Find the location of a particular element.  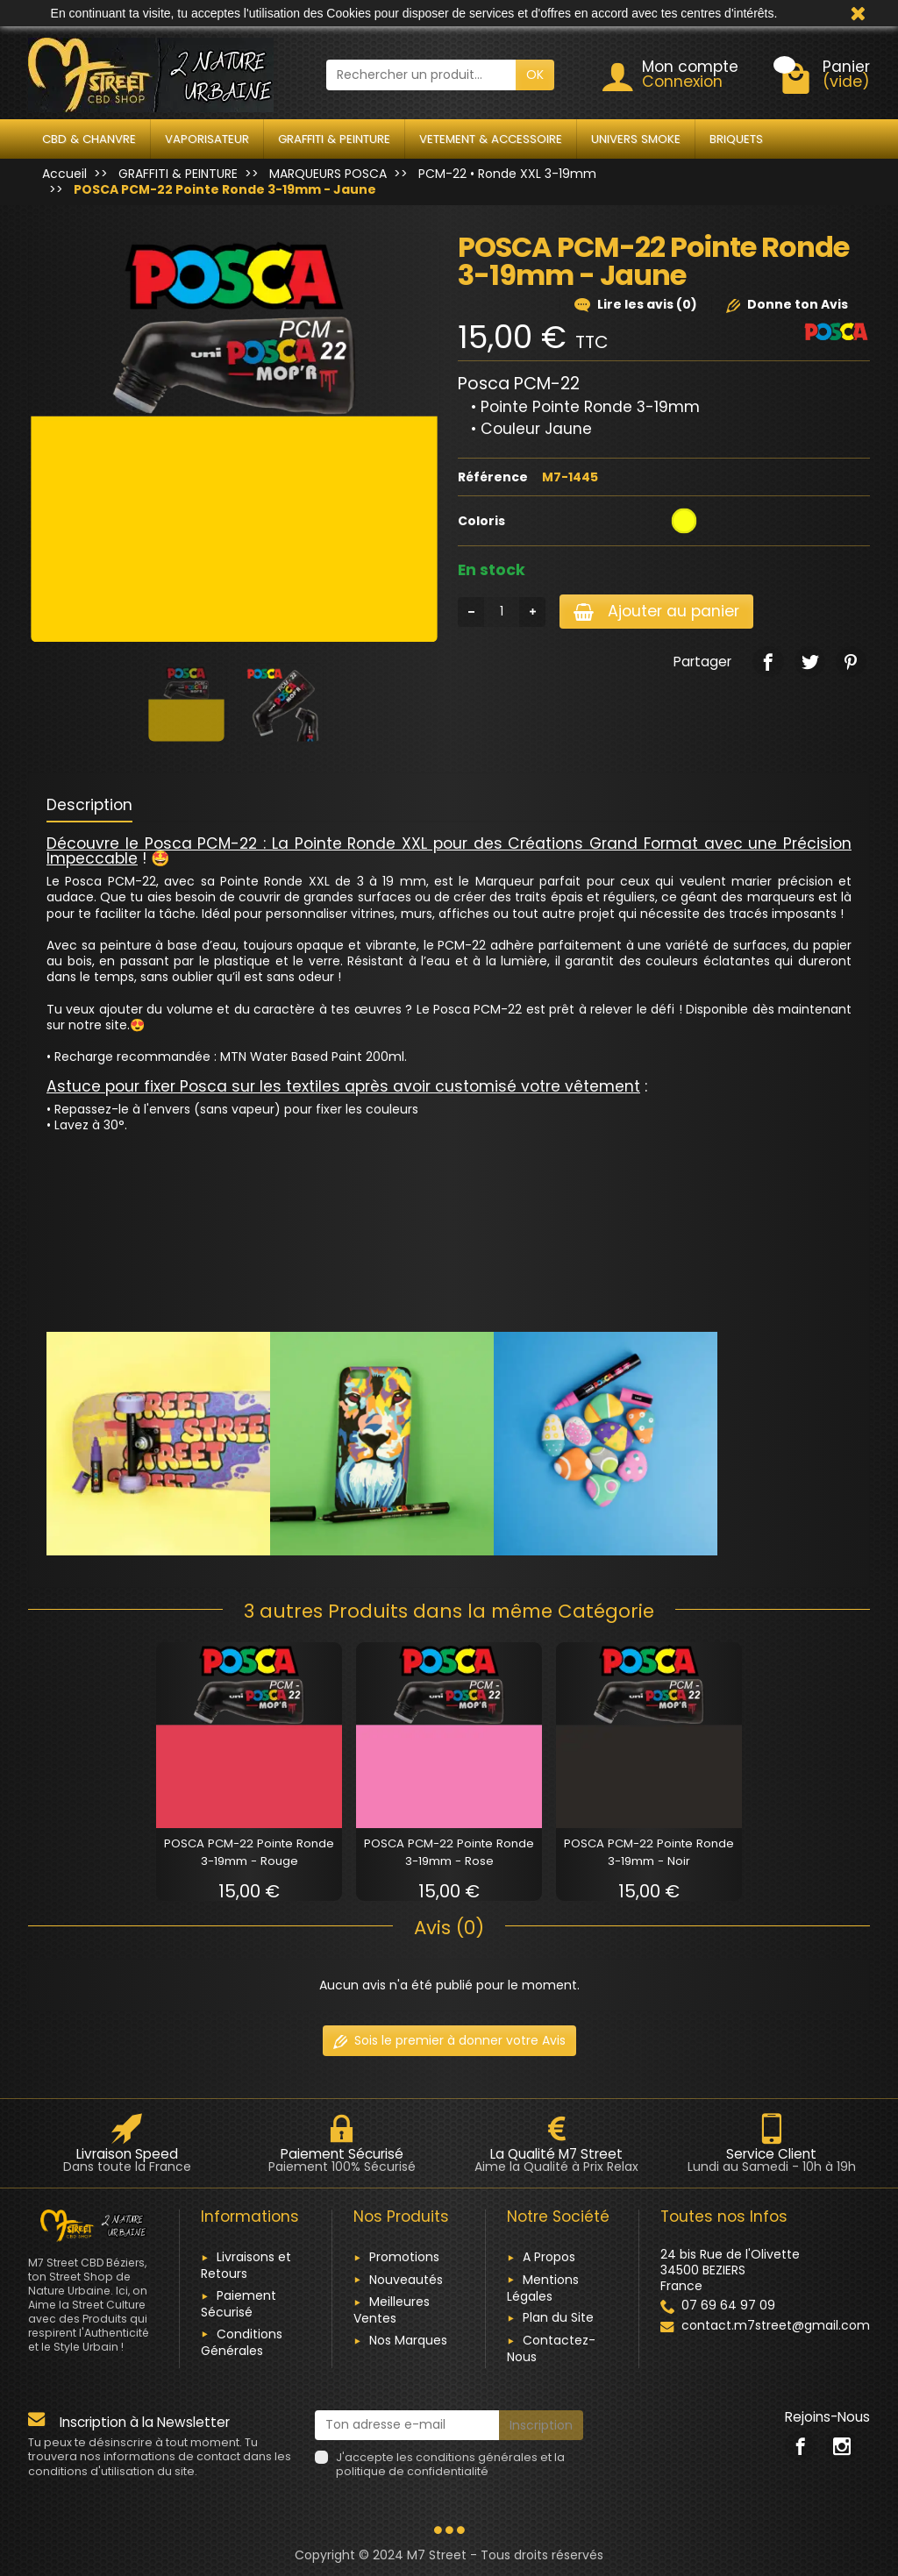

BRIQUETS is located at coordinates (736, 139).